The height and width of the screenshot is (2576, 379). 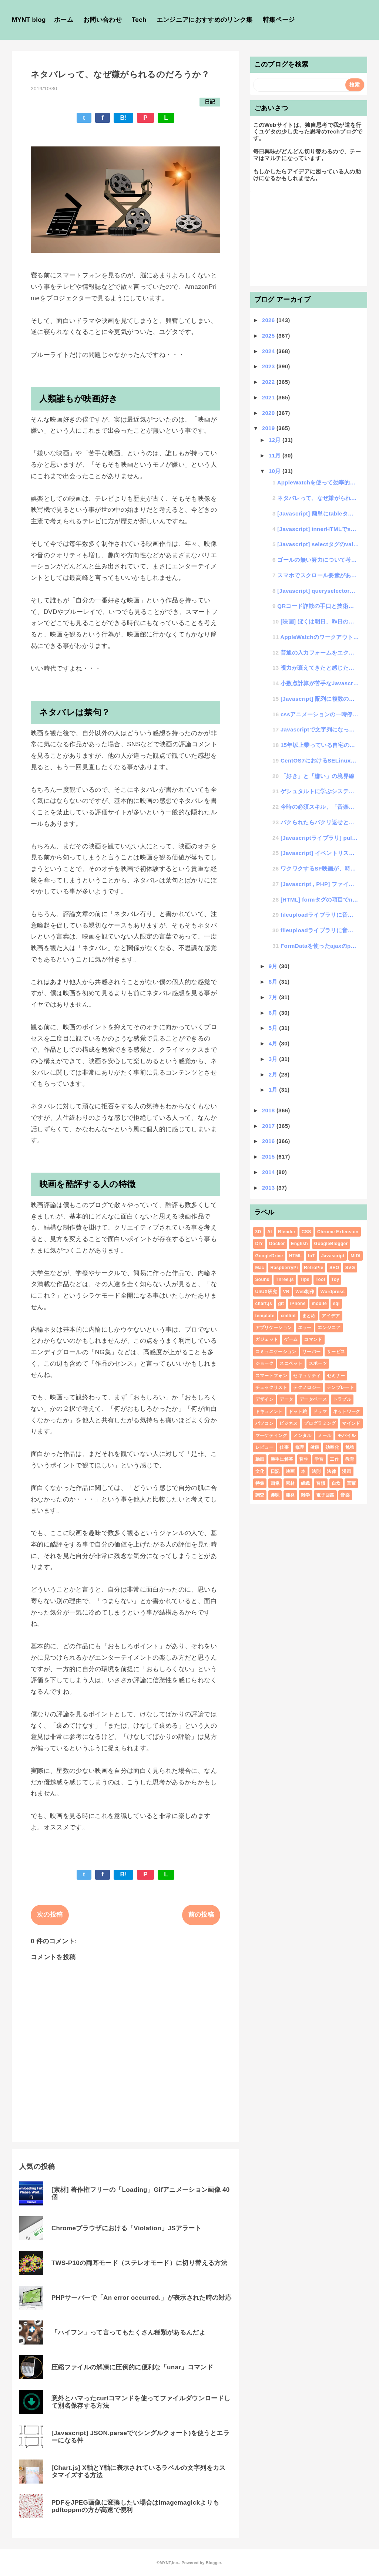 I want to click on English, so click(x=299, y=1243).